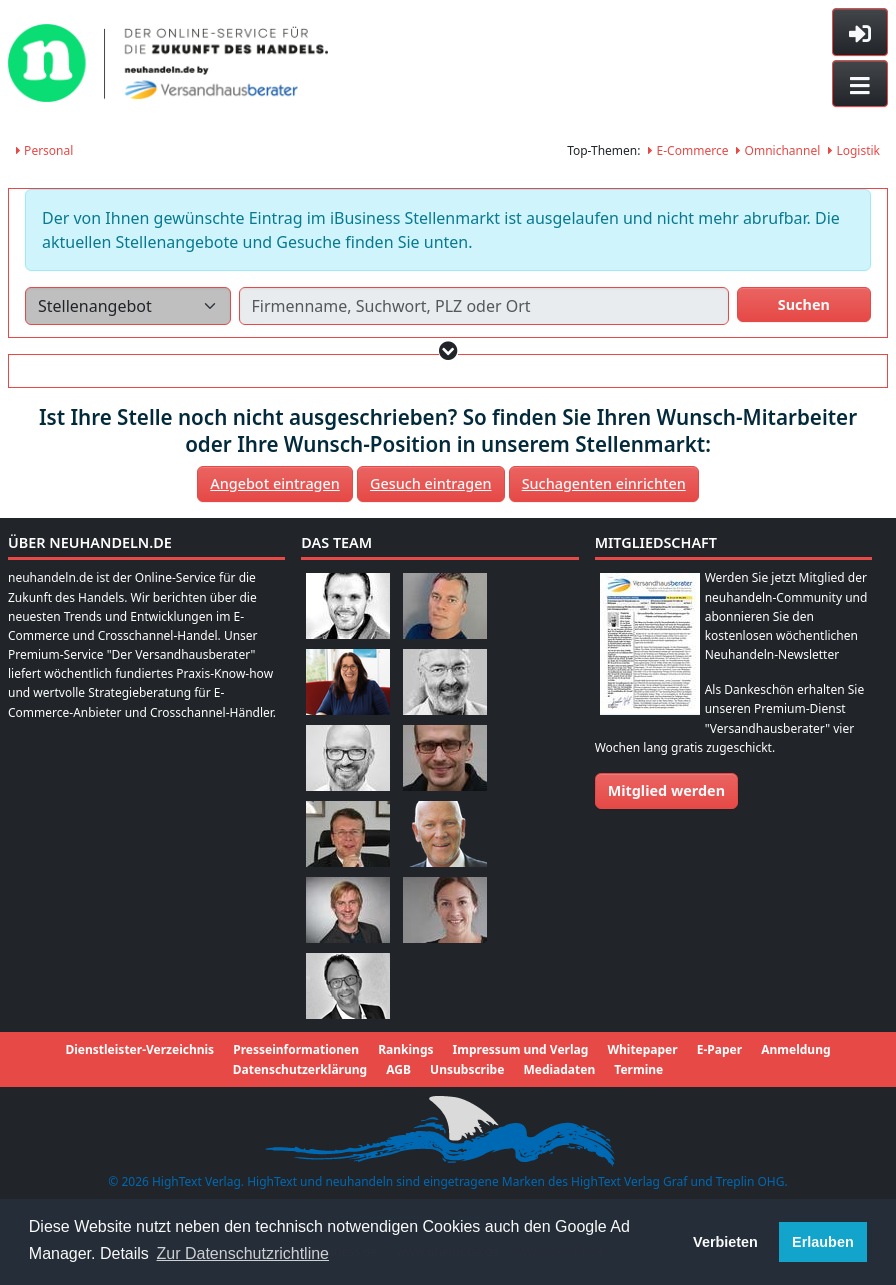 The image size is (896, 1285). I want to click on Zur Datenschutzrichtline [button], so click(243, 1253).